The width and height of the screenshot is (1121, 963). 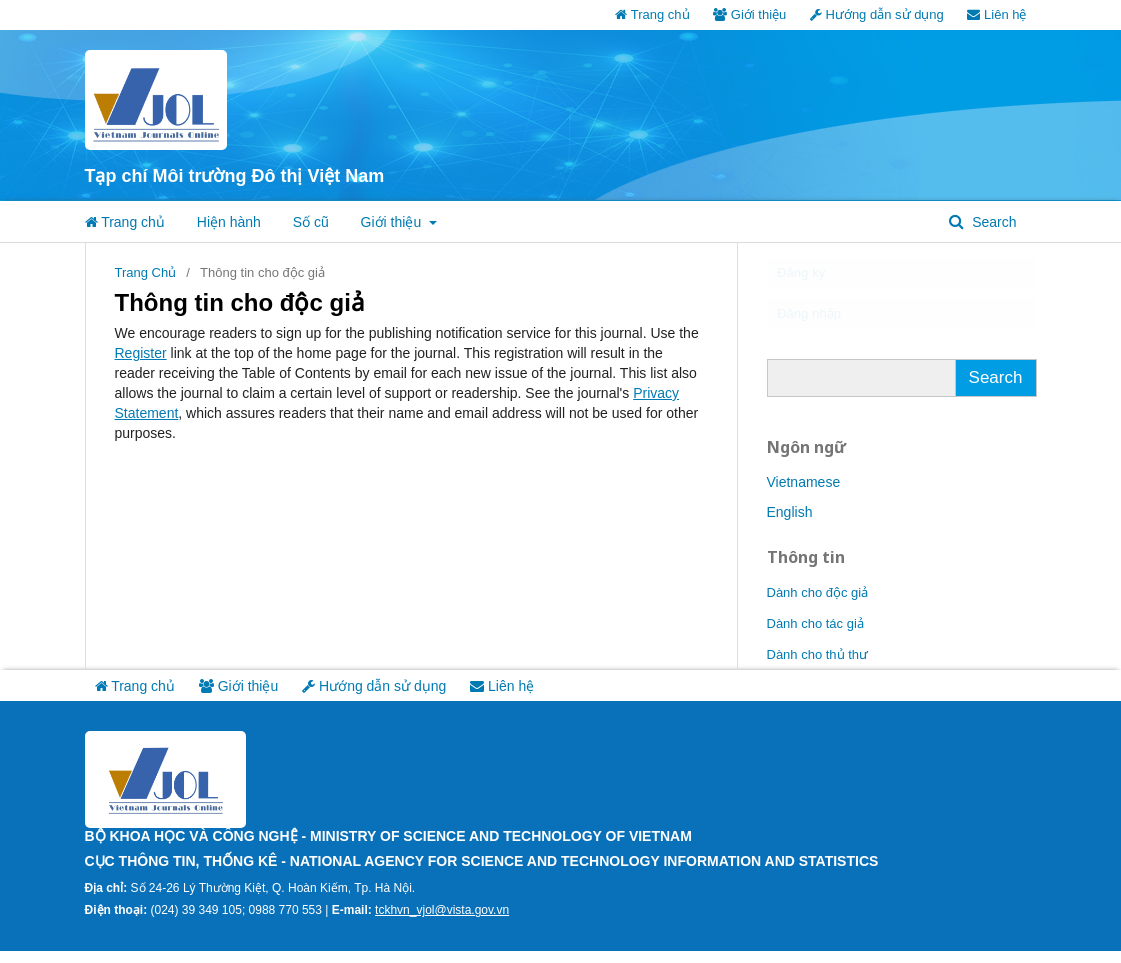 What do you see at coordinates (992, 222) in the screenshot?
I see `Search` at bounding box center [992, 222].